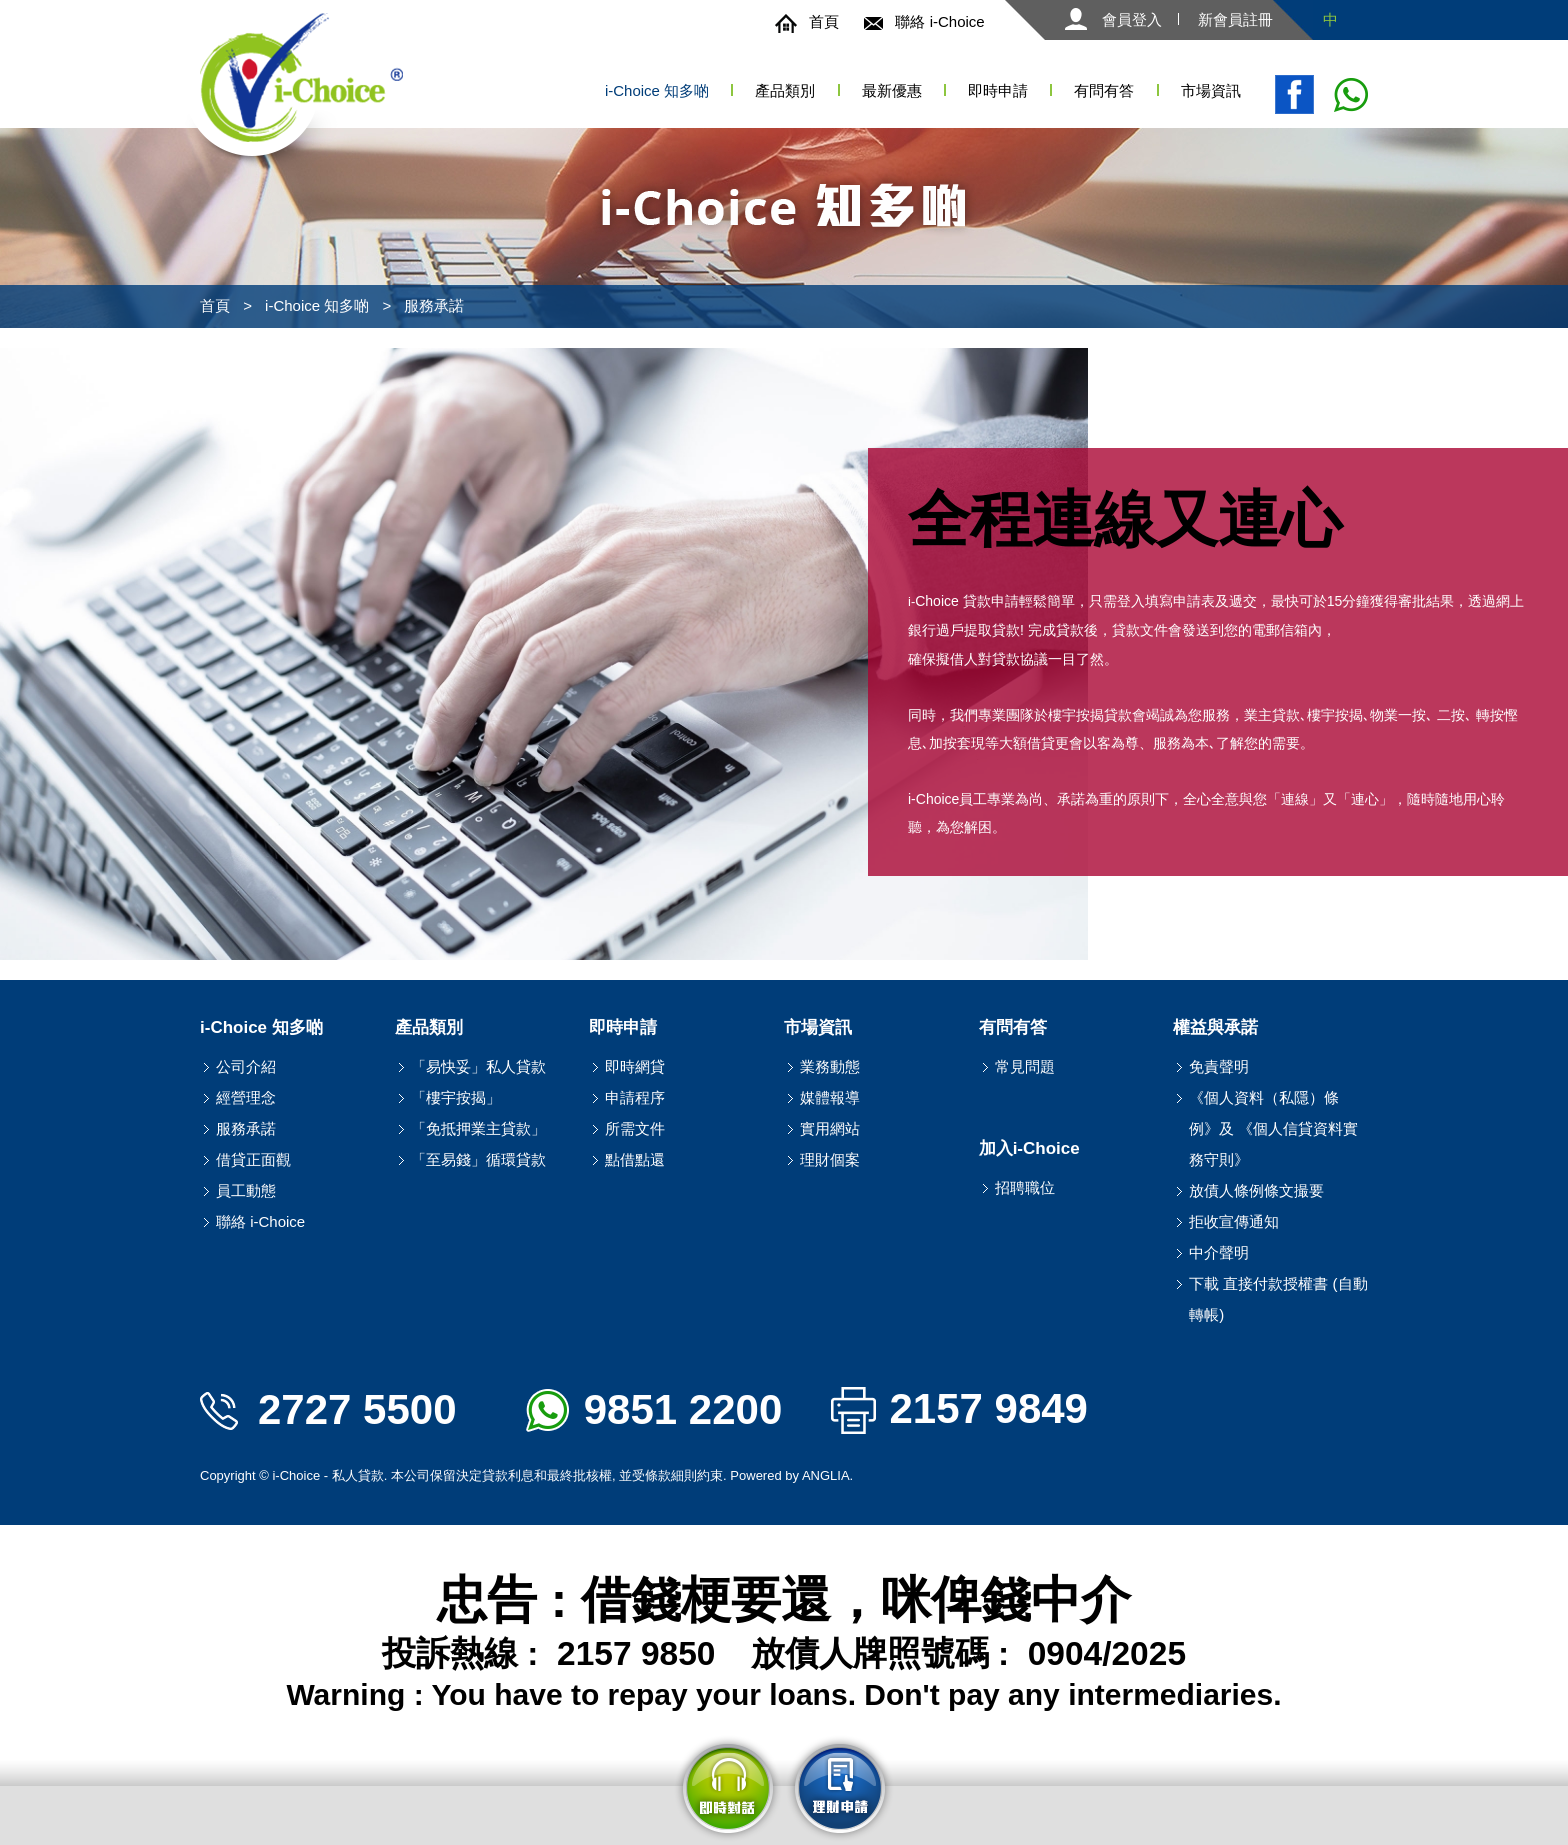 This screenshot has height=1845, width=1568. I want to click on 新會員註冊, so click(1235, 19).